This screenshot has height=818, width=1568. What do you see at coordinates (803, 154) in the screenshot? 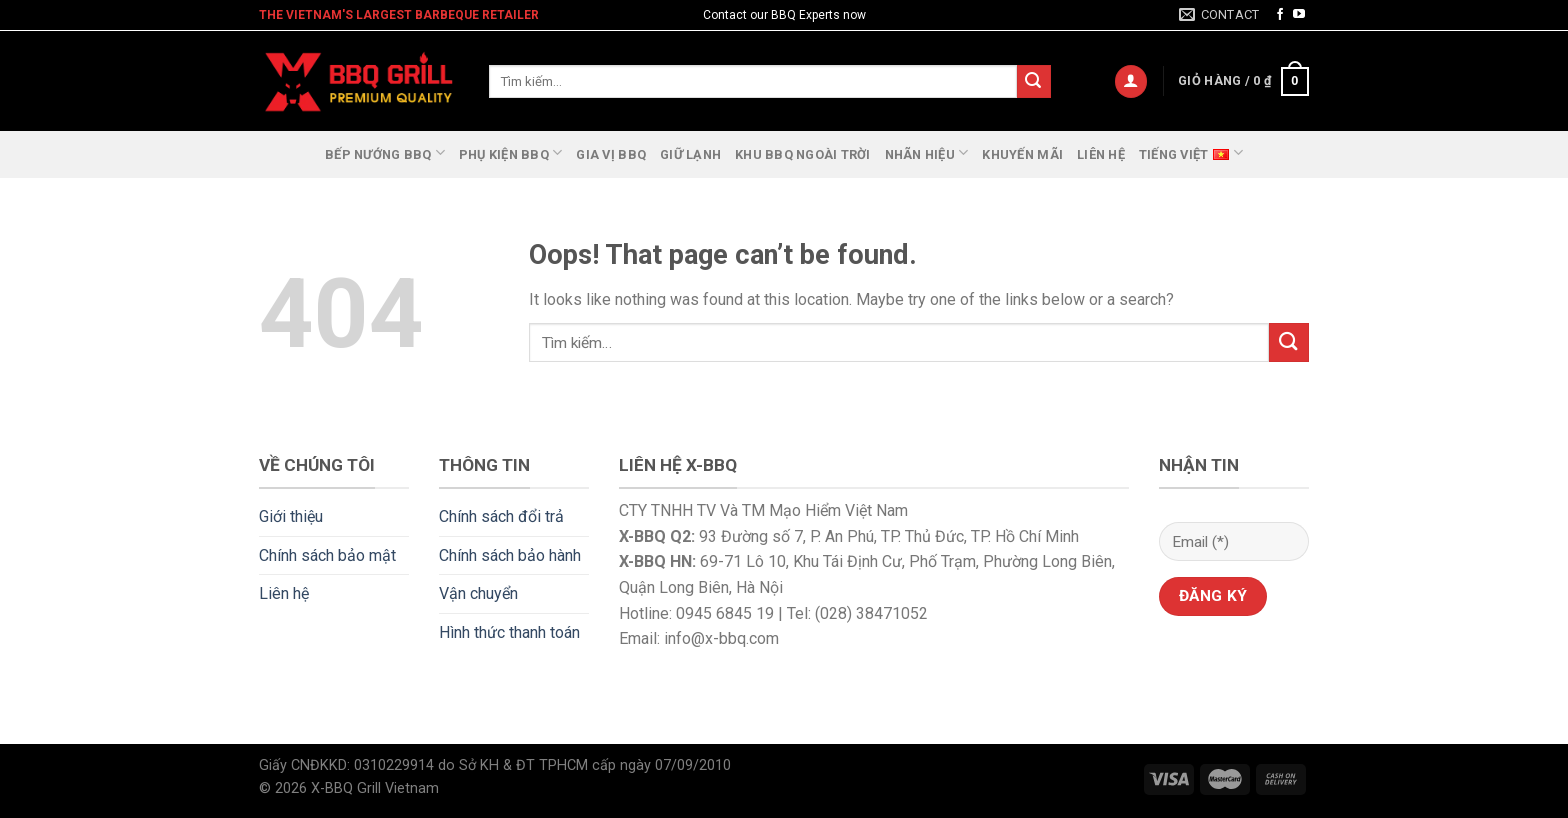
I see `Khu BBQ ngoài trời` at bounding box center [803, 154].